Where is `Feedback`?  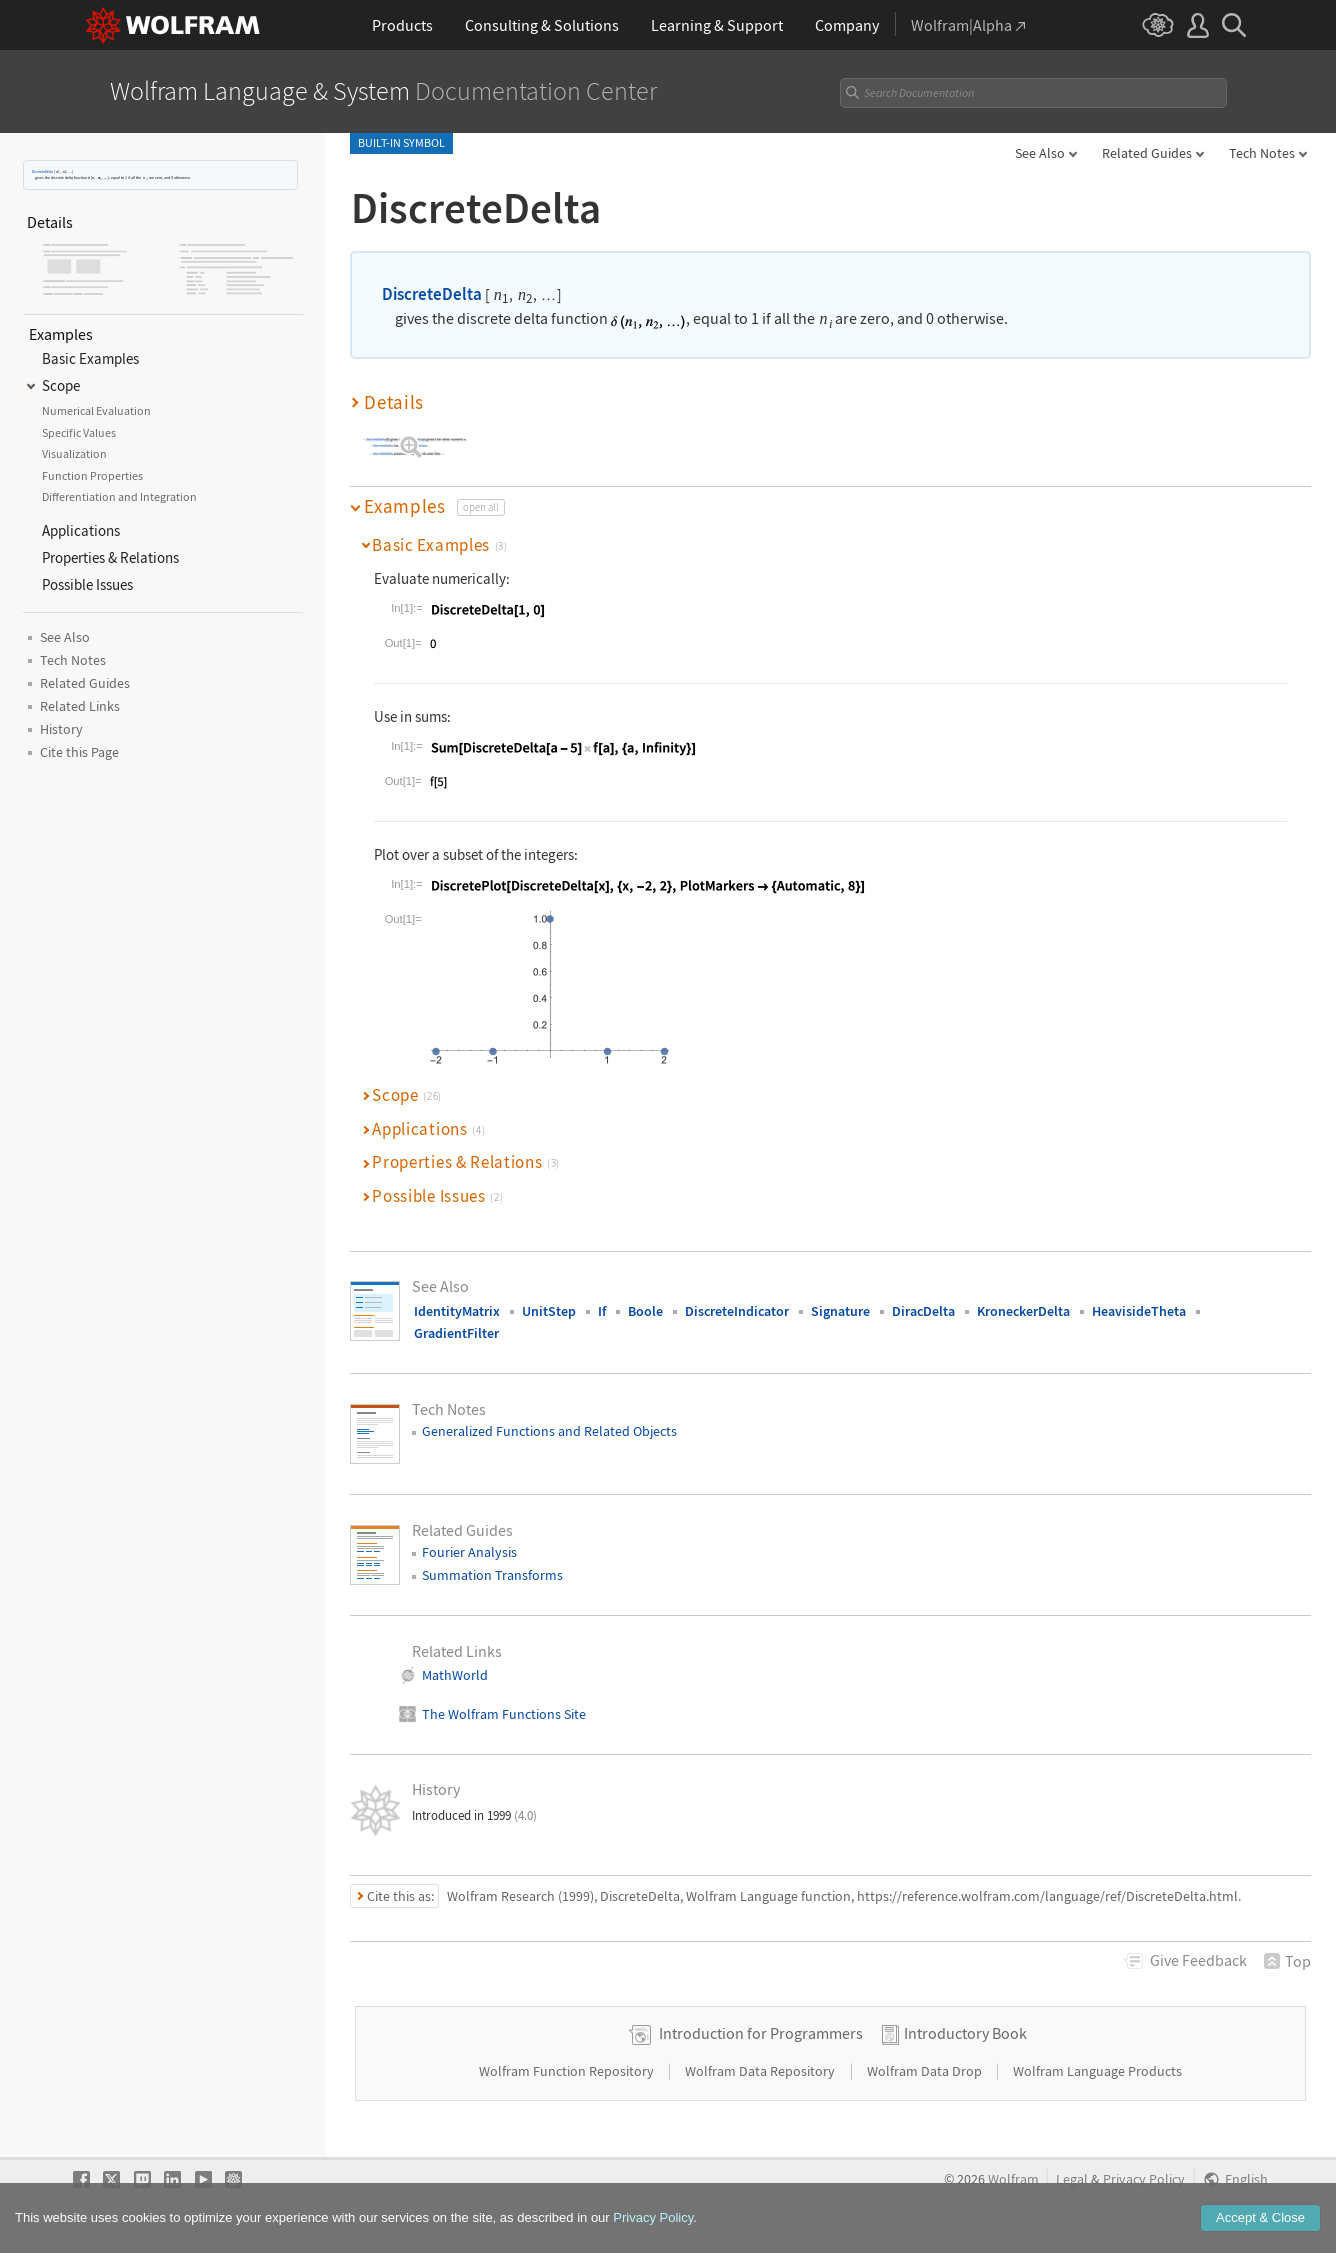
Feedback is located at coordinates (1198, 1960).